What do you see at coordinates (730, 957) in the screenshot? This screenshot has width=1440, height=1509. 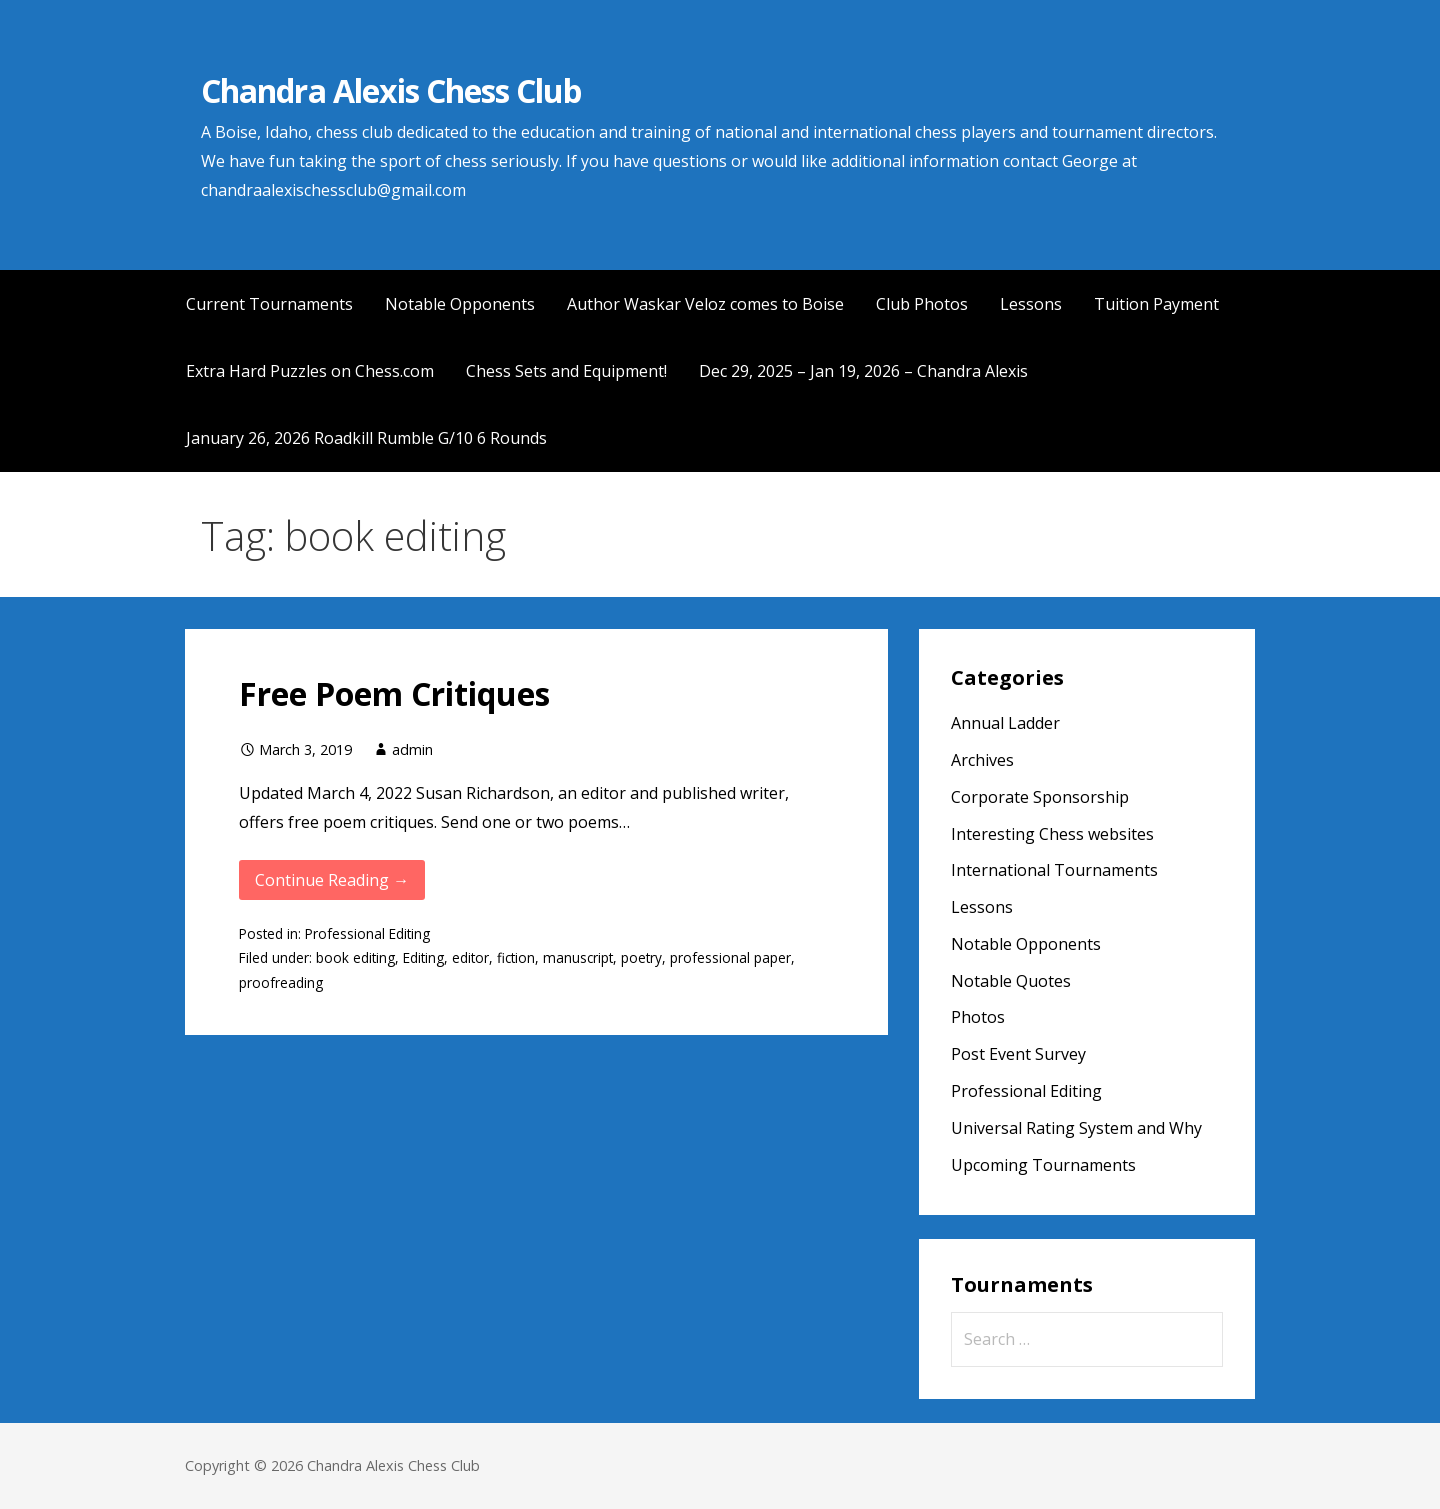 I see `professional paper` at bounding box center [730, 957].